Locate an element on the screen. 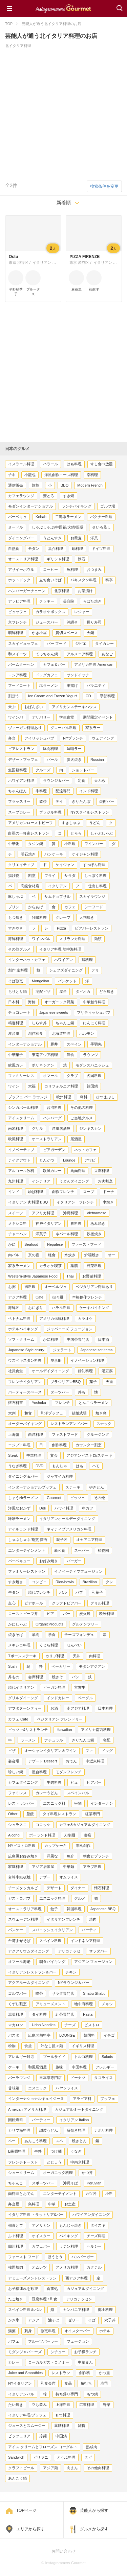  ビア is located at coordinates (50, 1614).